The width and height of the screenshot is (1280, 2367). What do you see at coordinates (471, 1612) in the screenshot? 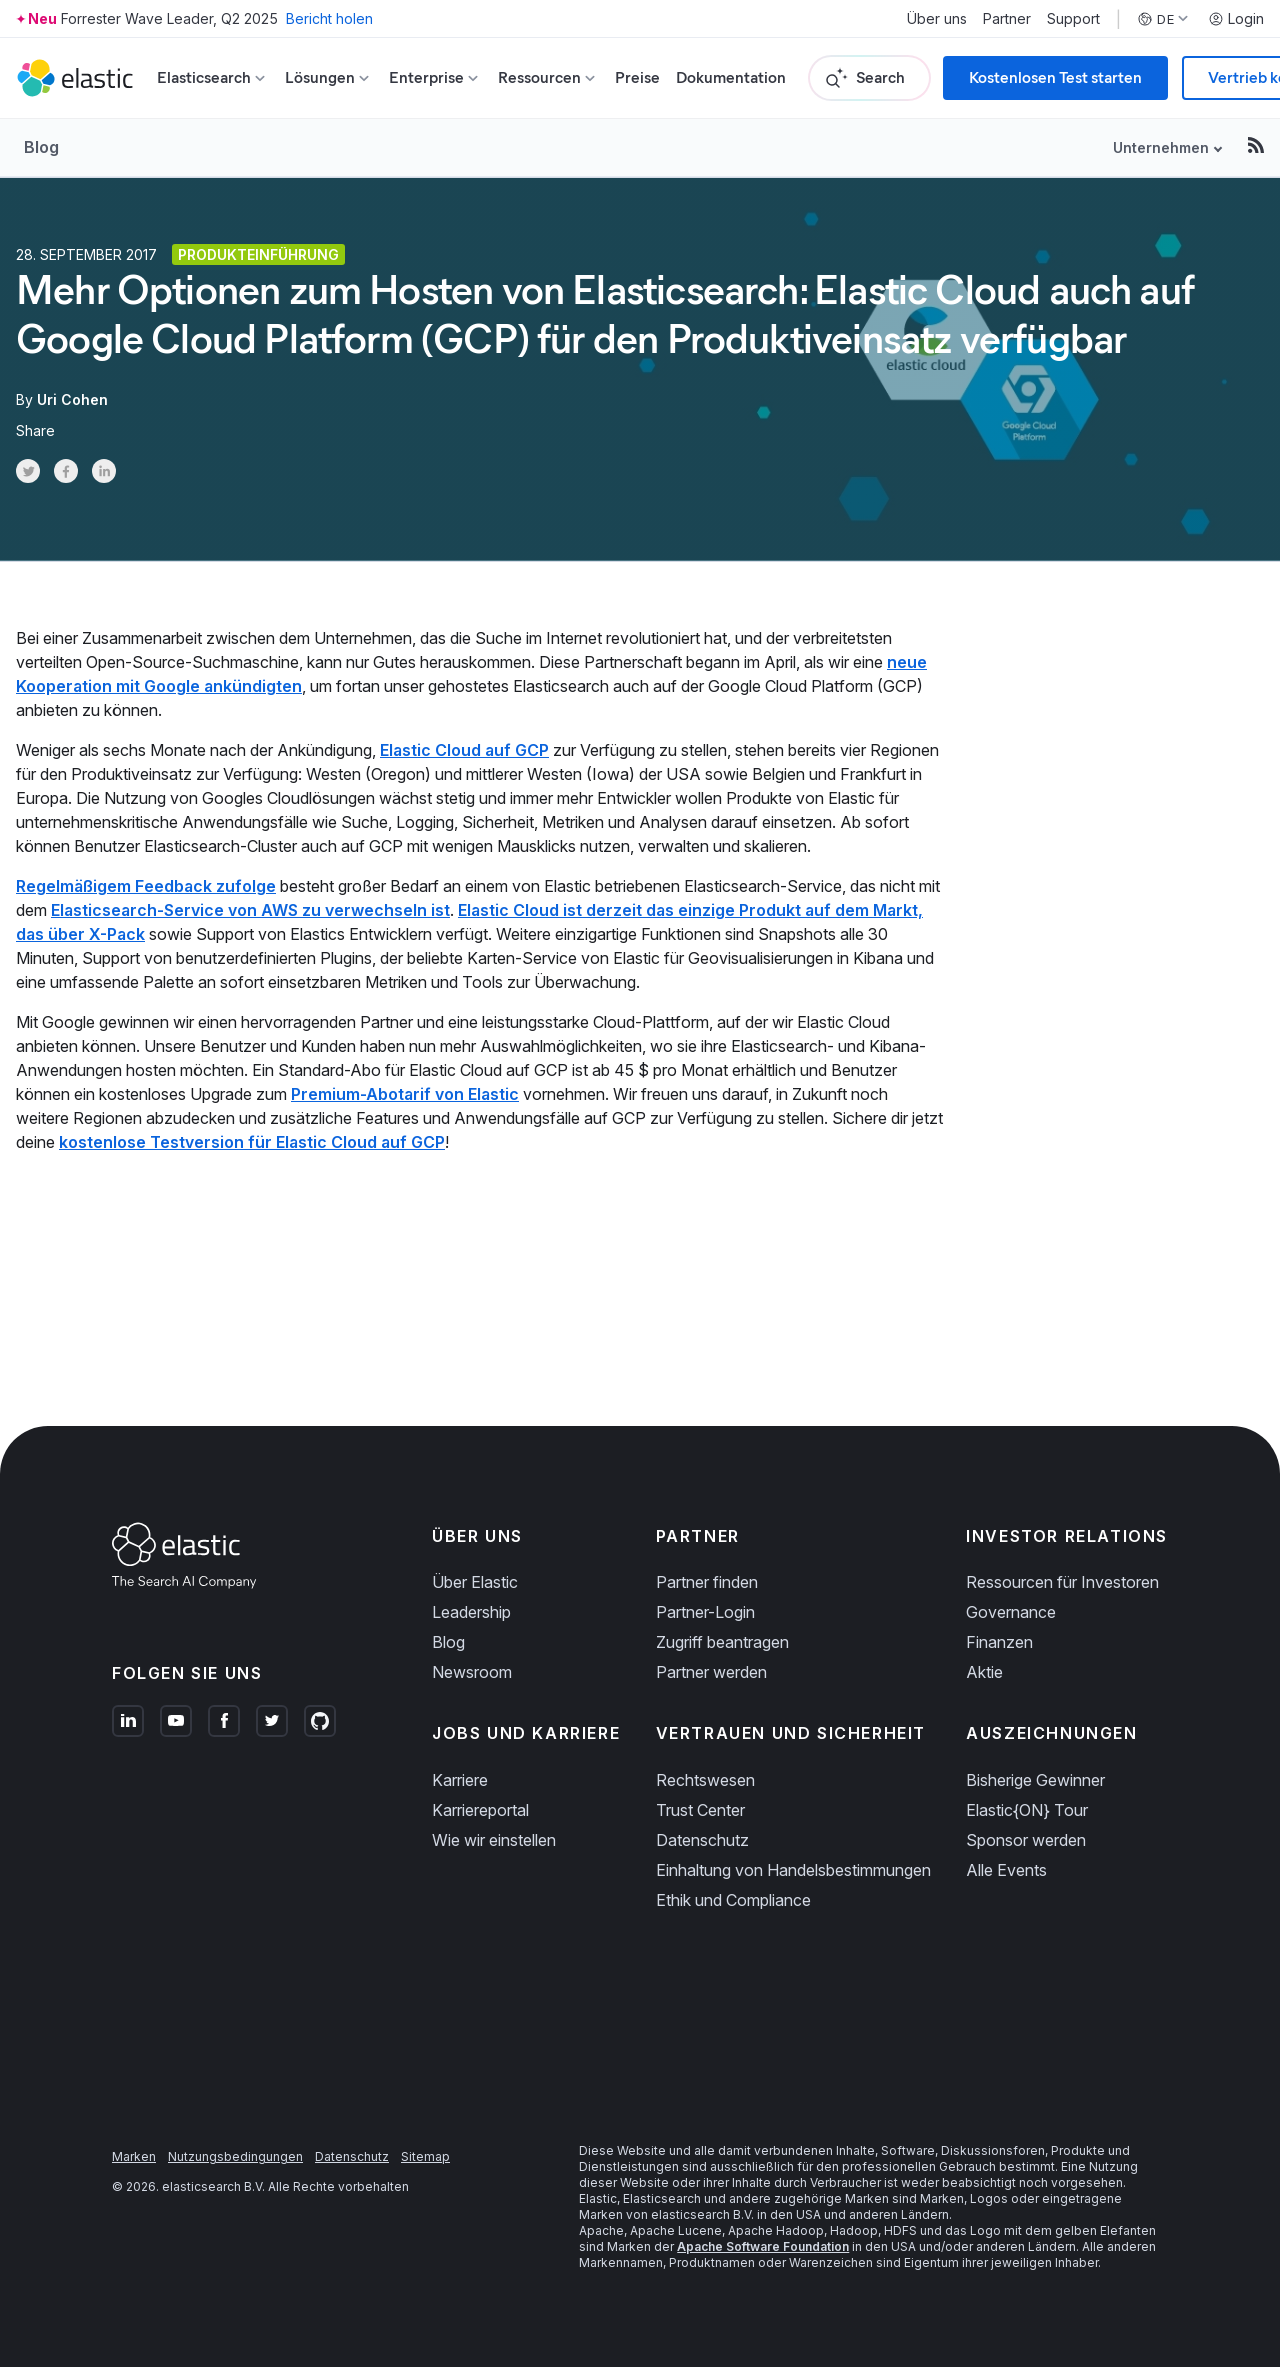
I see `Leadership` at bounding box center [471, 1612].